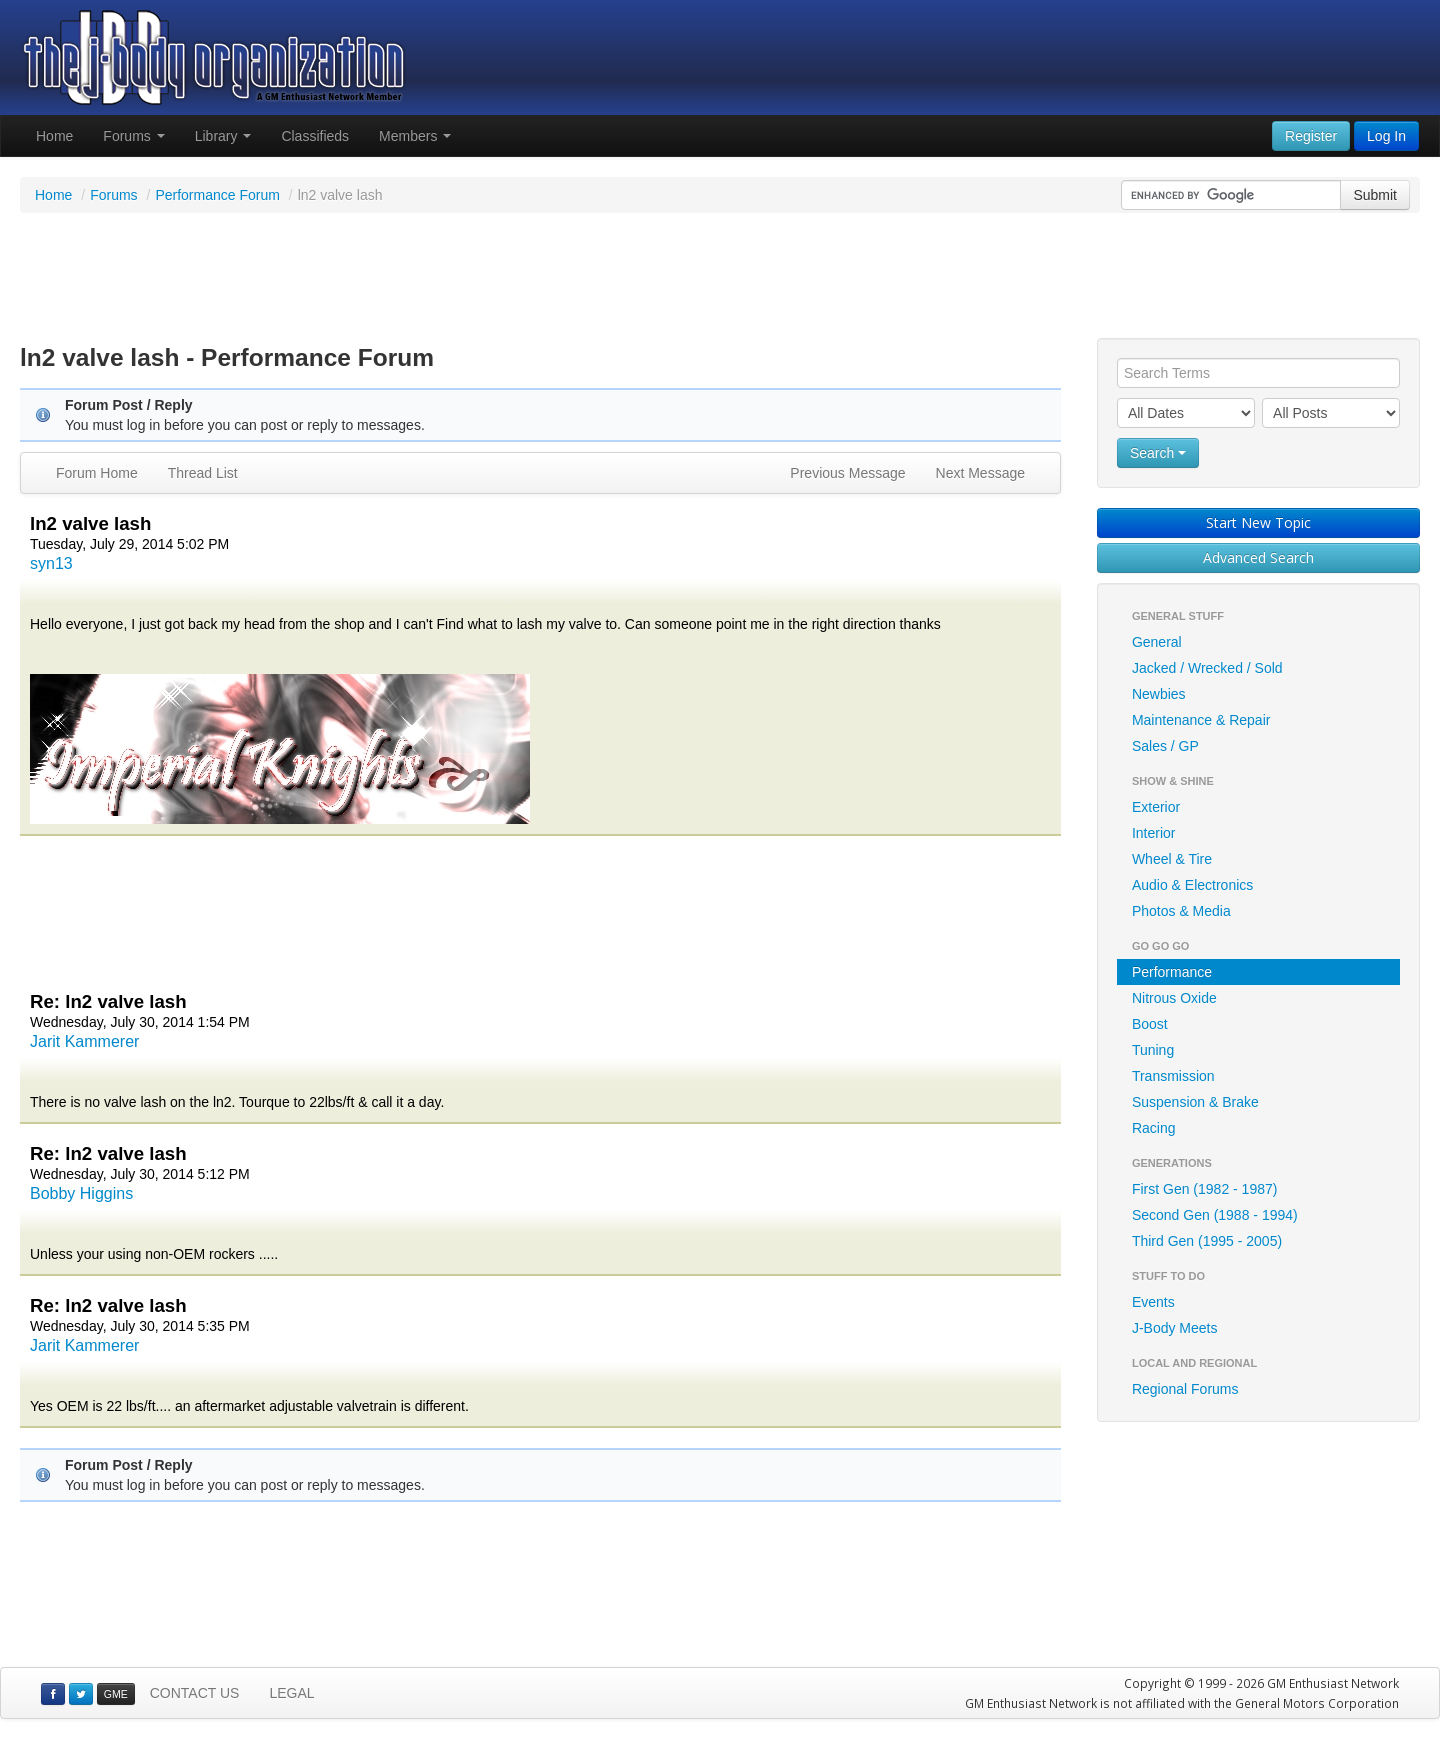 This screenshot has height=1739, width=1440. Describe the element at coordinates (1215, 1215) in the screenshot. I see `Second Gen (1988 - 1994)` at that location.